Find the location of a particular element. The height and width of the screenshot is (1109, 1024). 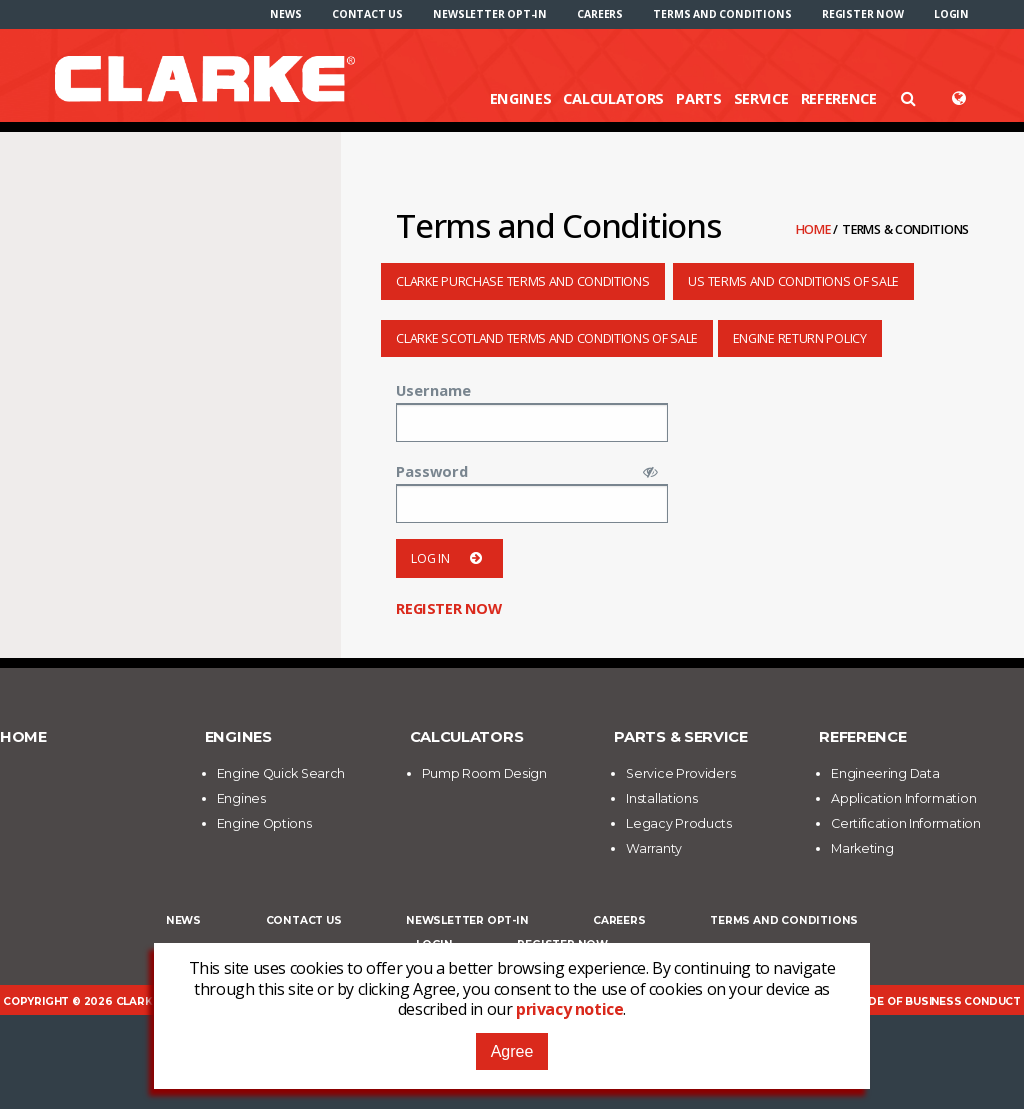

News is located at coordinates (285, 14).